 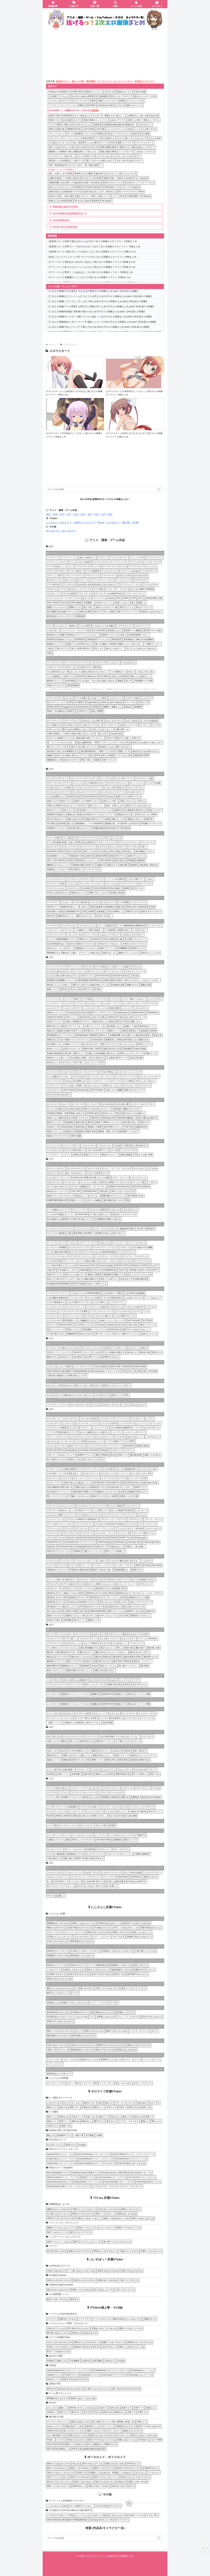 I want to click on トリコ, so click(x=146, y=1311).